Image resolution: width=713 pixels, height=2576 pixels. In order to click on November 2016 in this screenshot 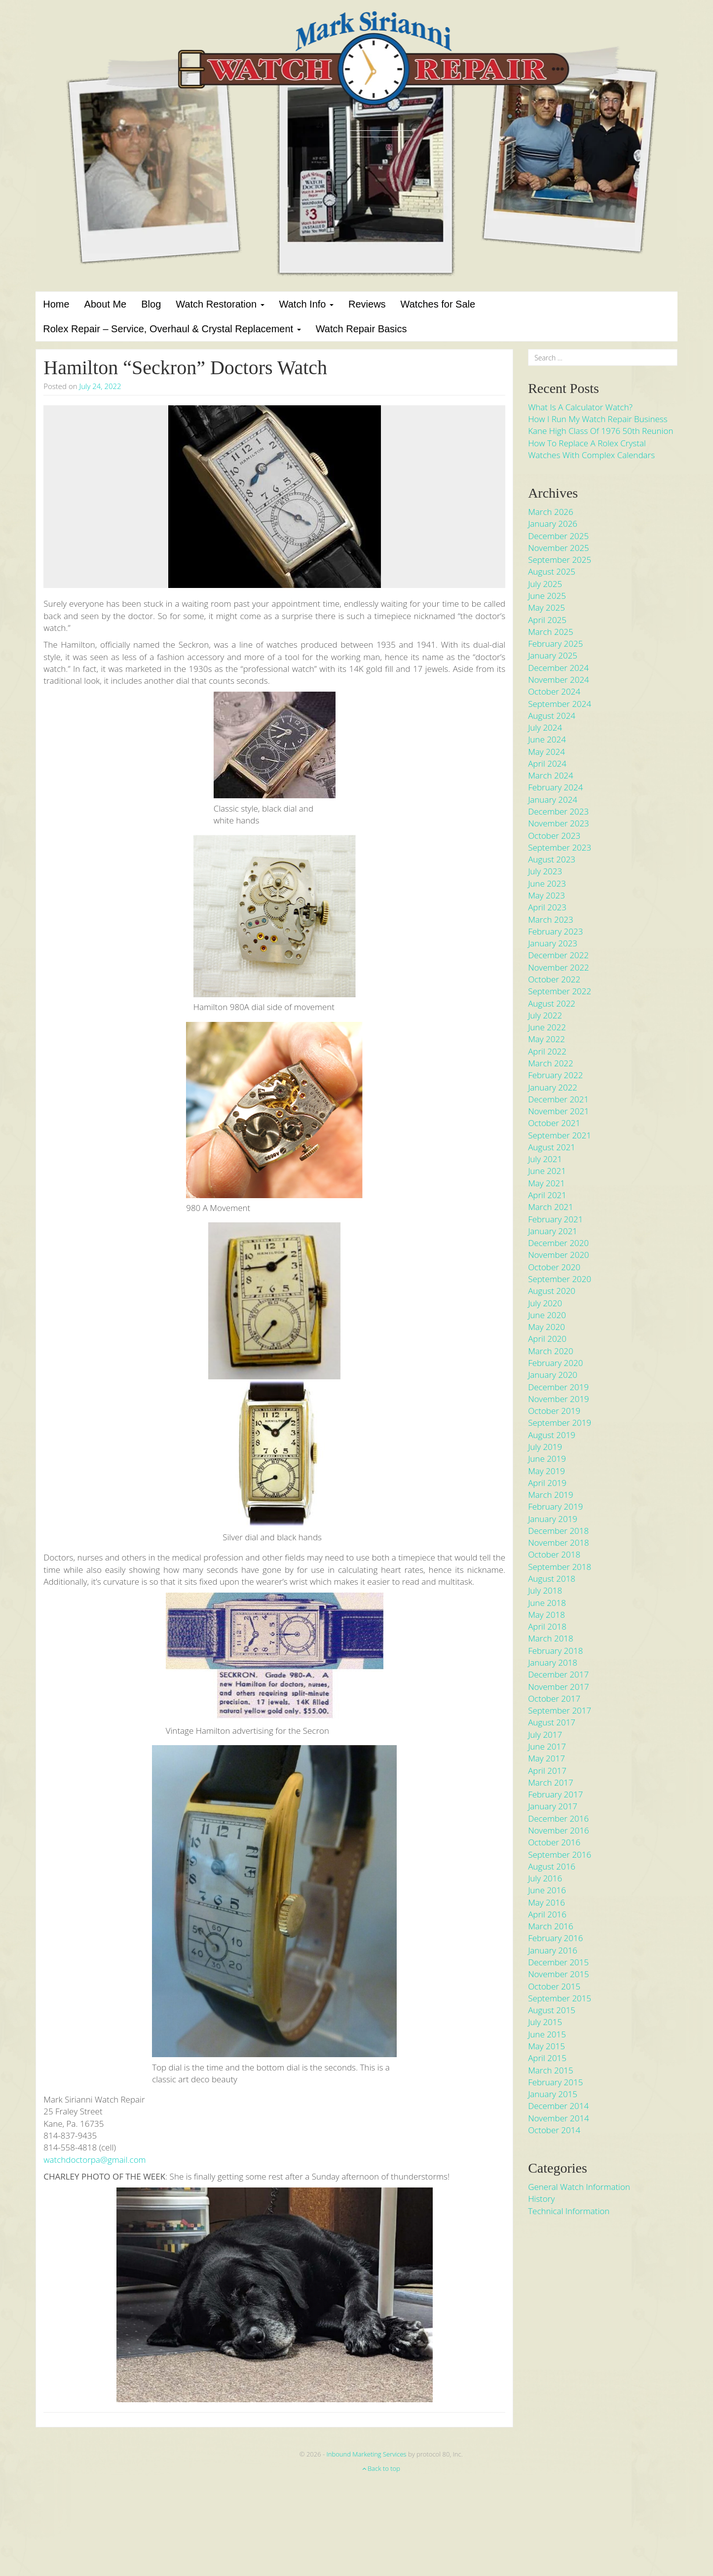, I will do `click(558, 1830)`.